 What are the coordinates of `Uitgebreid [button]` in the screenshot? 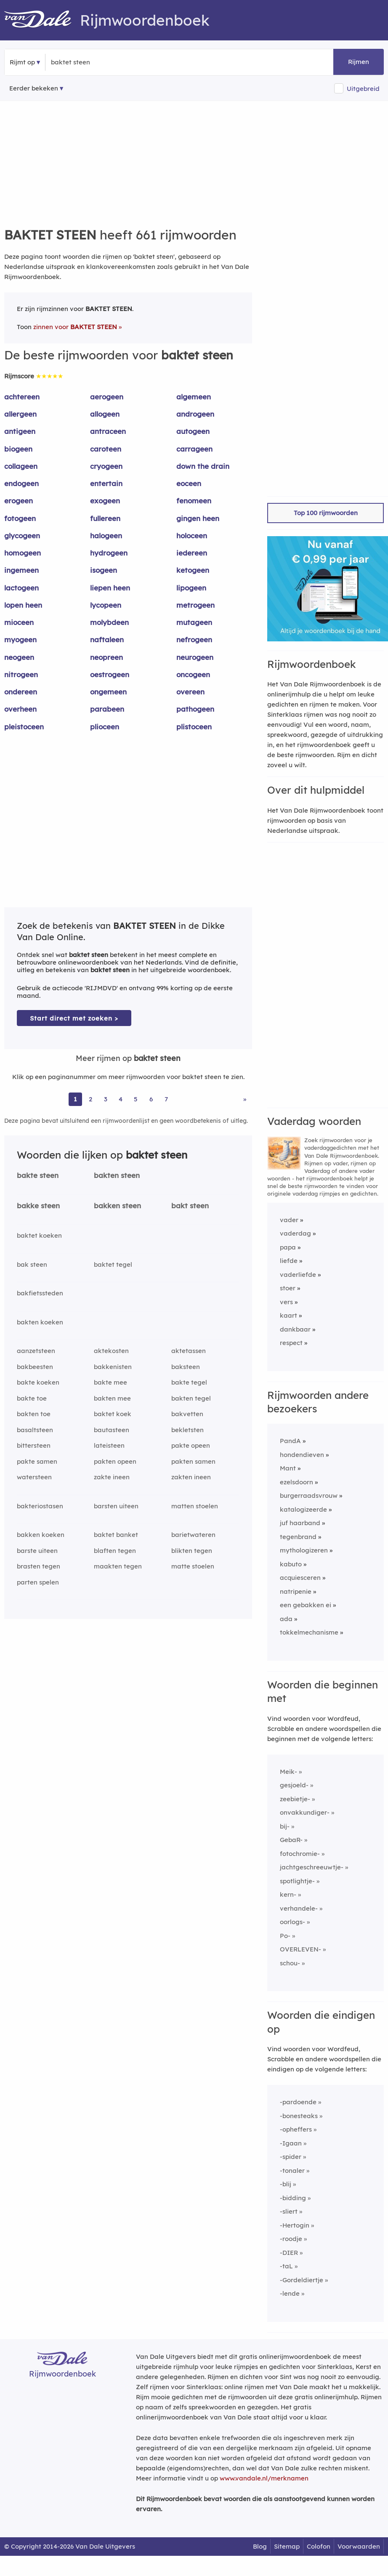 It's located at (363, 89).